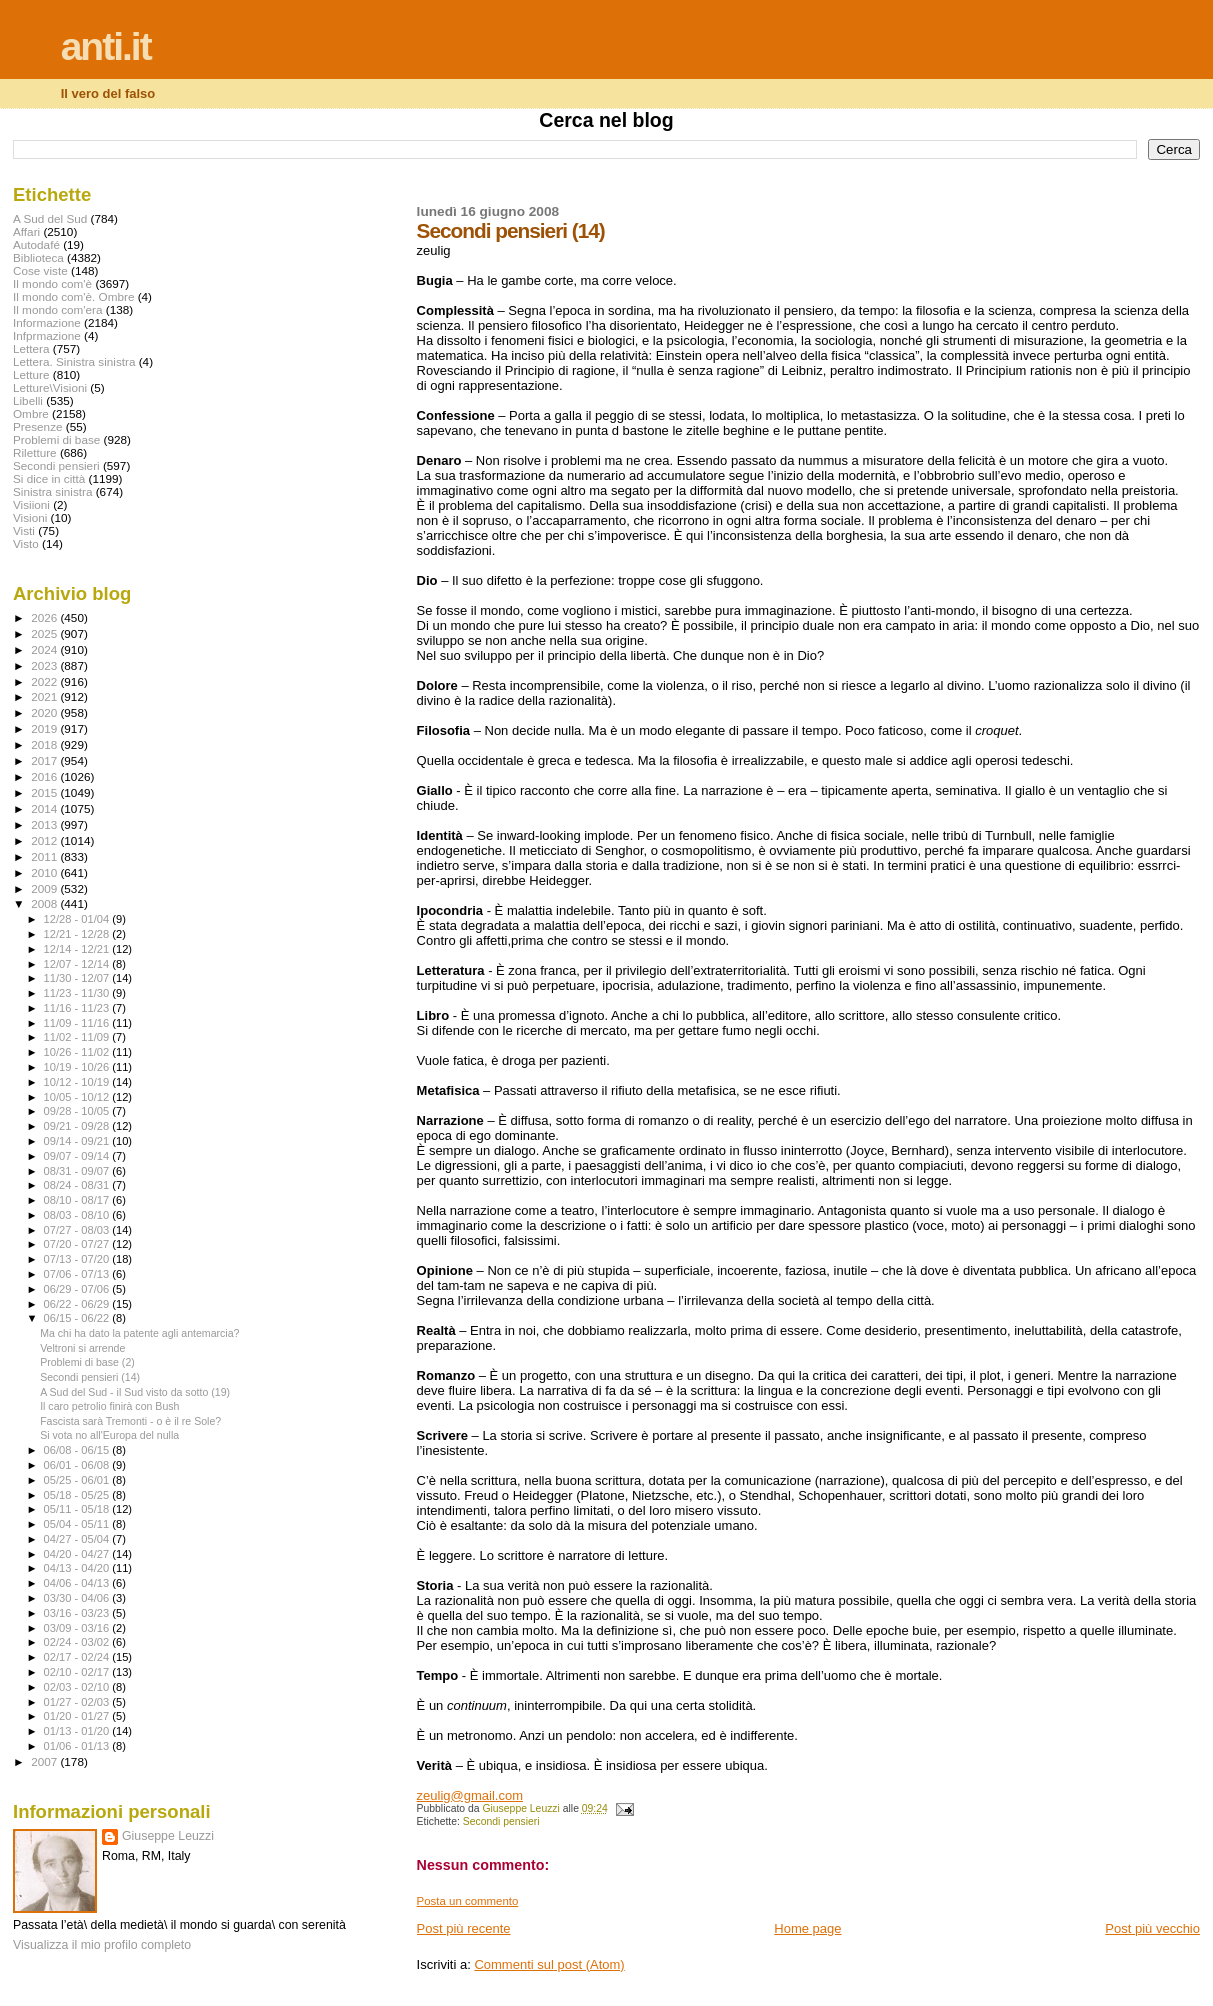 This screenshot has width=1213, height=2006. What do you see at coordinates (90, 1377) in the screenshot?
I see `Secondi pensieri (14)` at bounding box center [90, 1377].